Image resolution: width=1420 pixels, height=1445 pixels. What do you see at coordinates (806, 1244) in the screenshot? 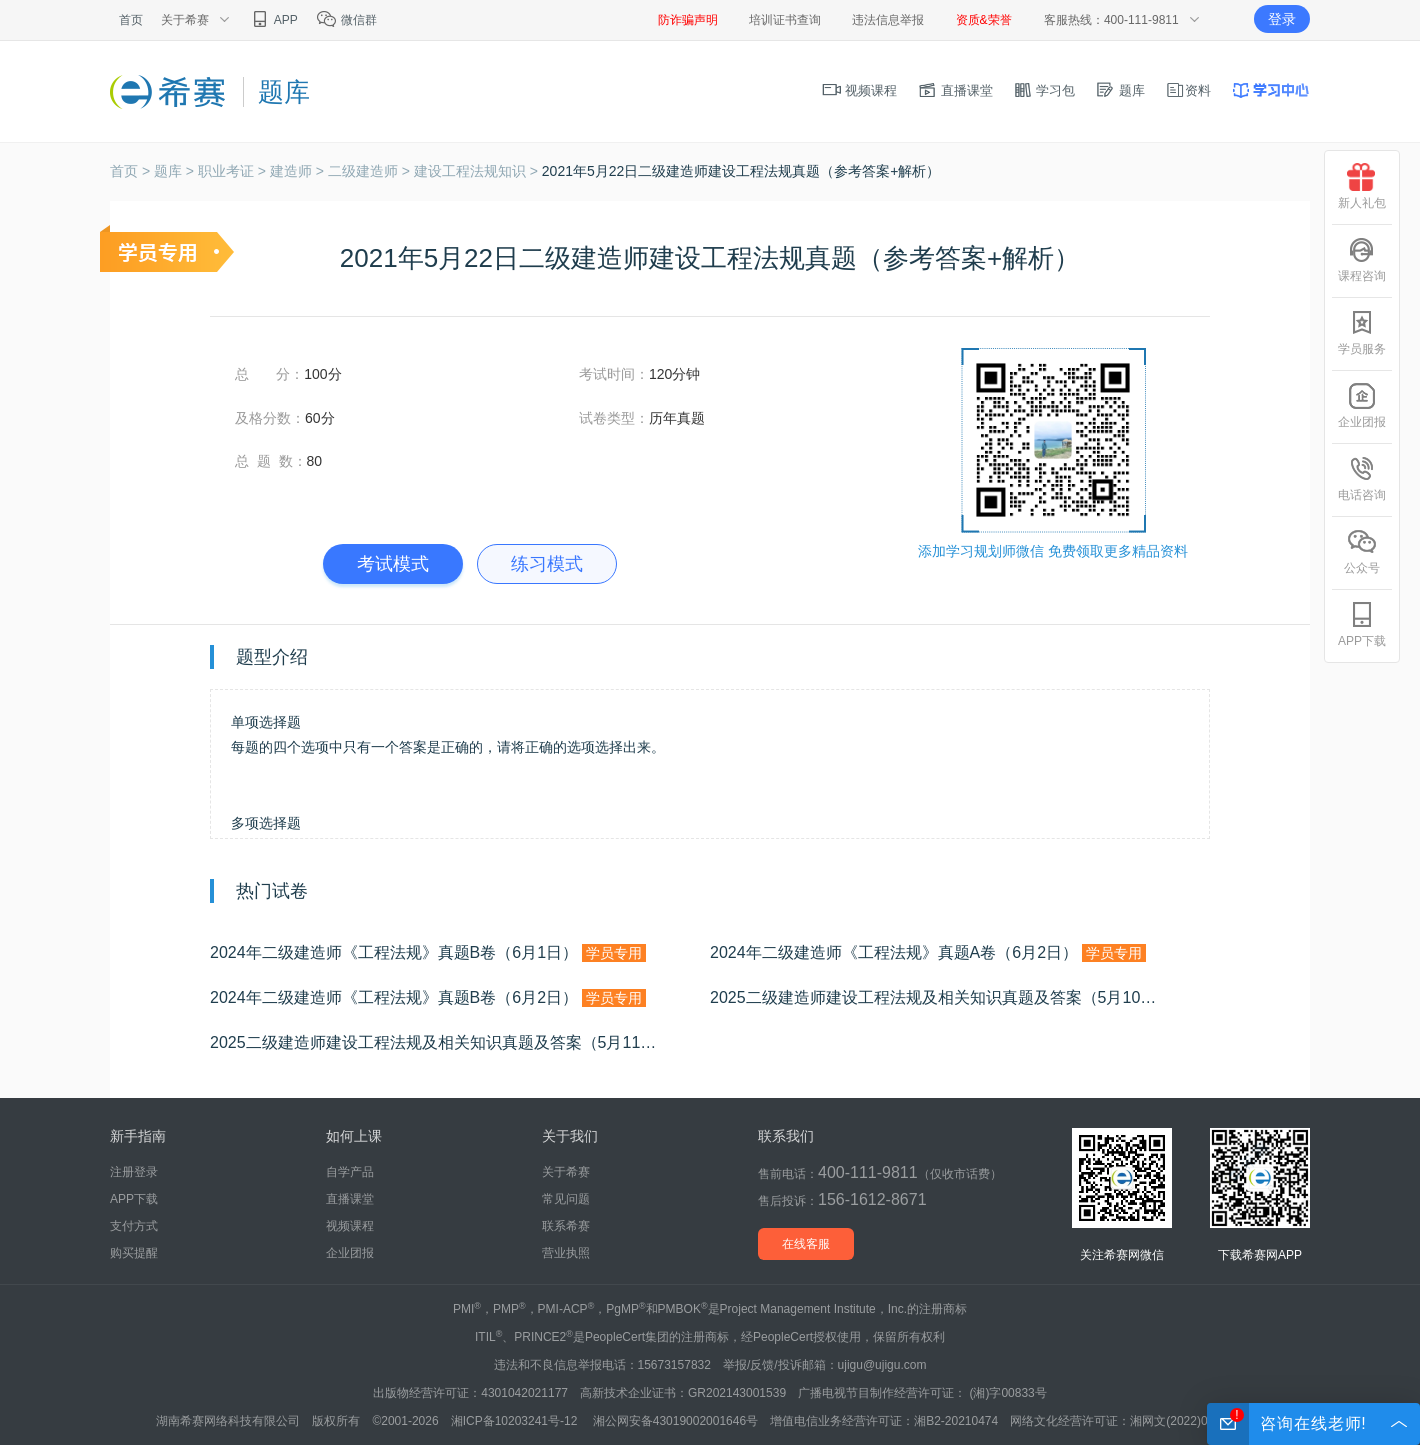
I see `在线客服` at bounding box center [806, 1244].